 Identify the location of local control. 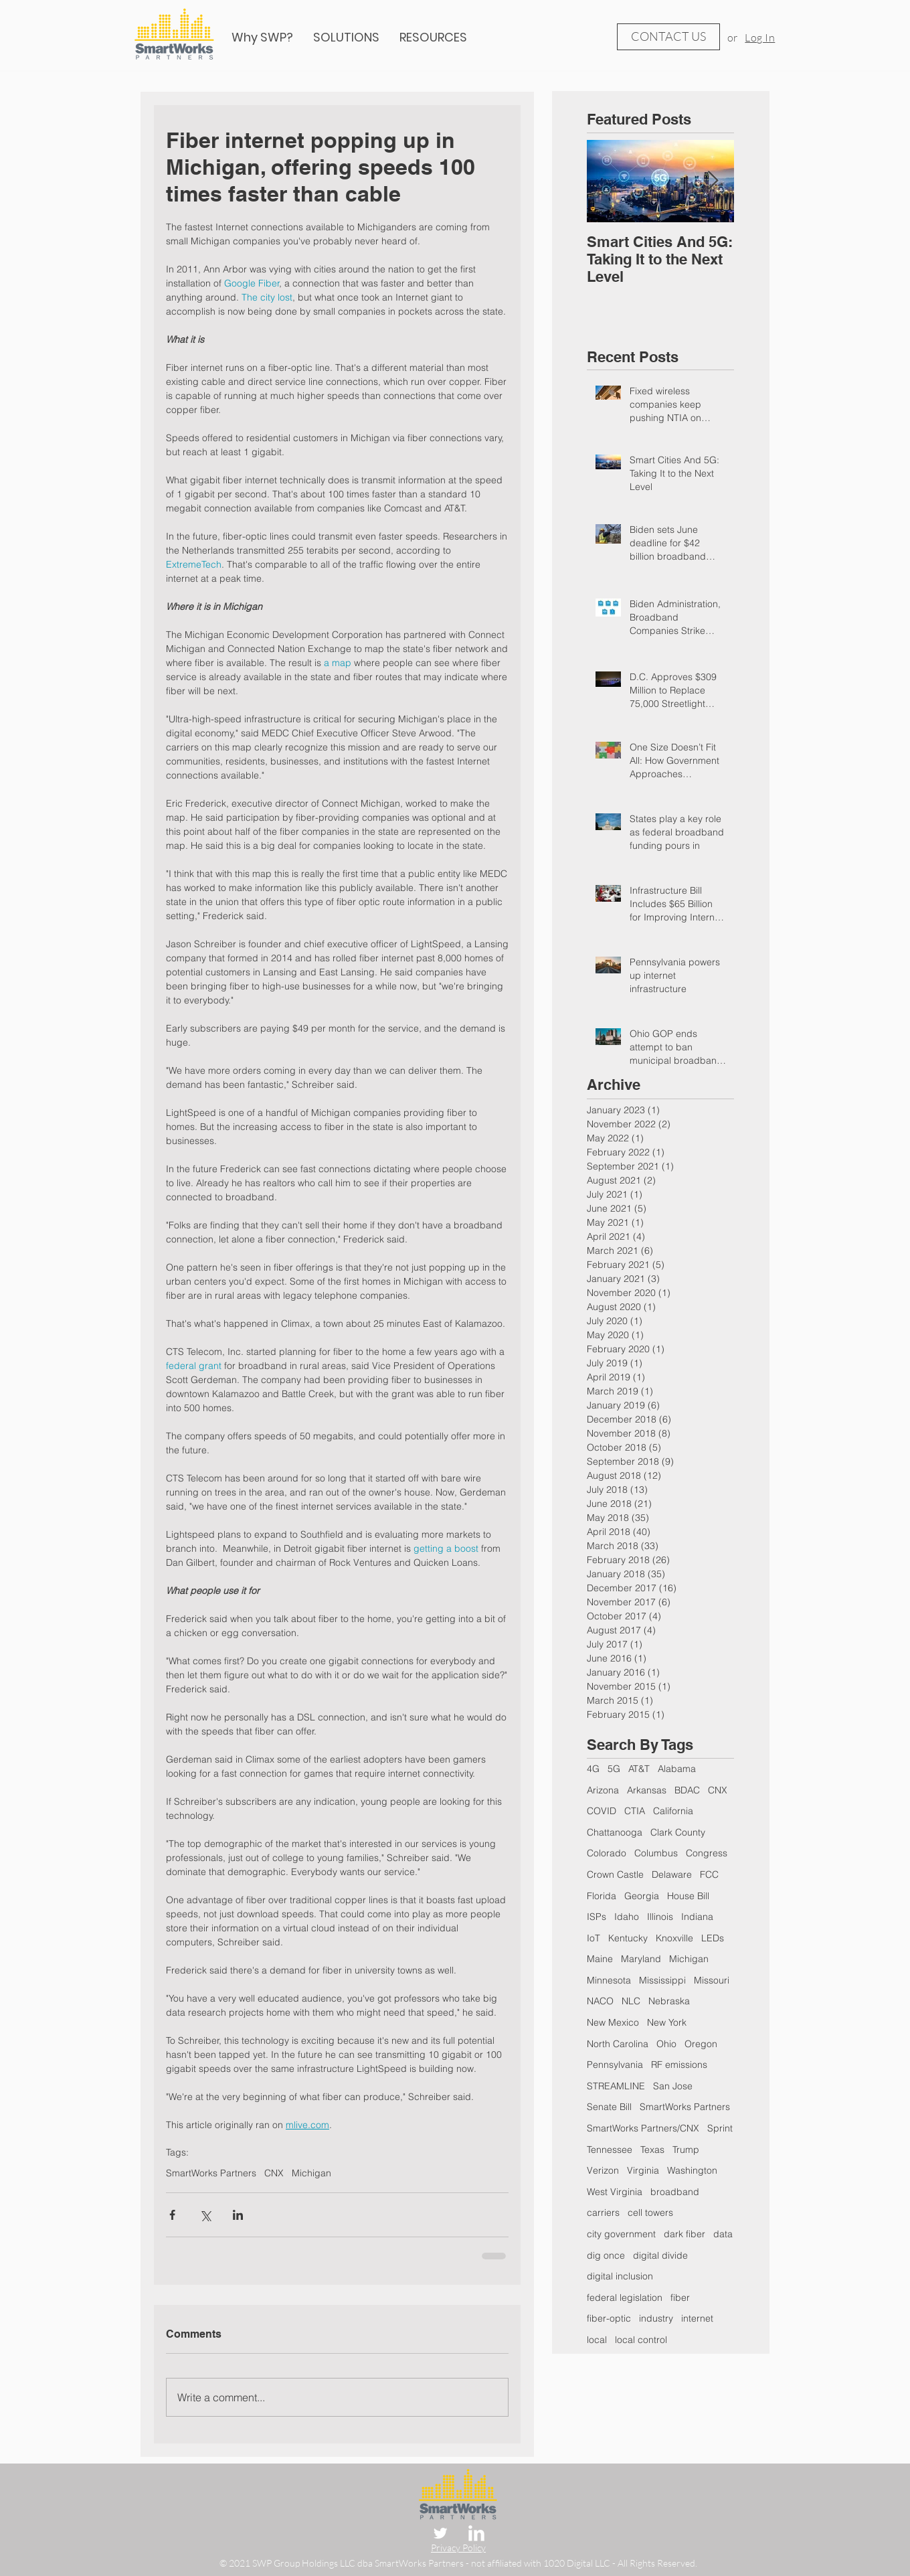
(641, 2340).